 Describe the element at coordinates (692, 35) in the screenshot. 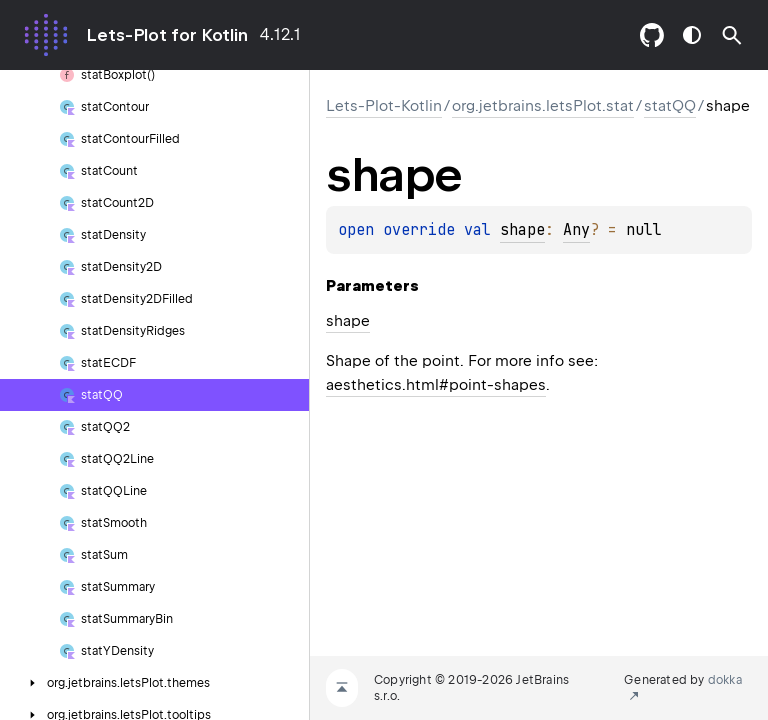

I see `switch theme` at that location.